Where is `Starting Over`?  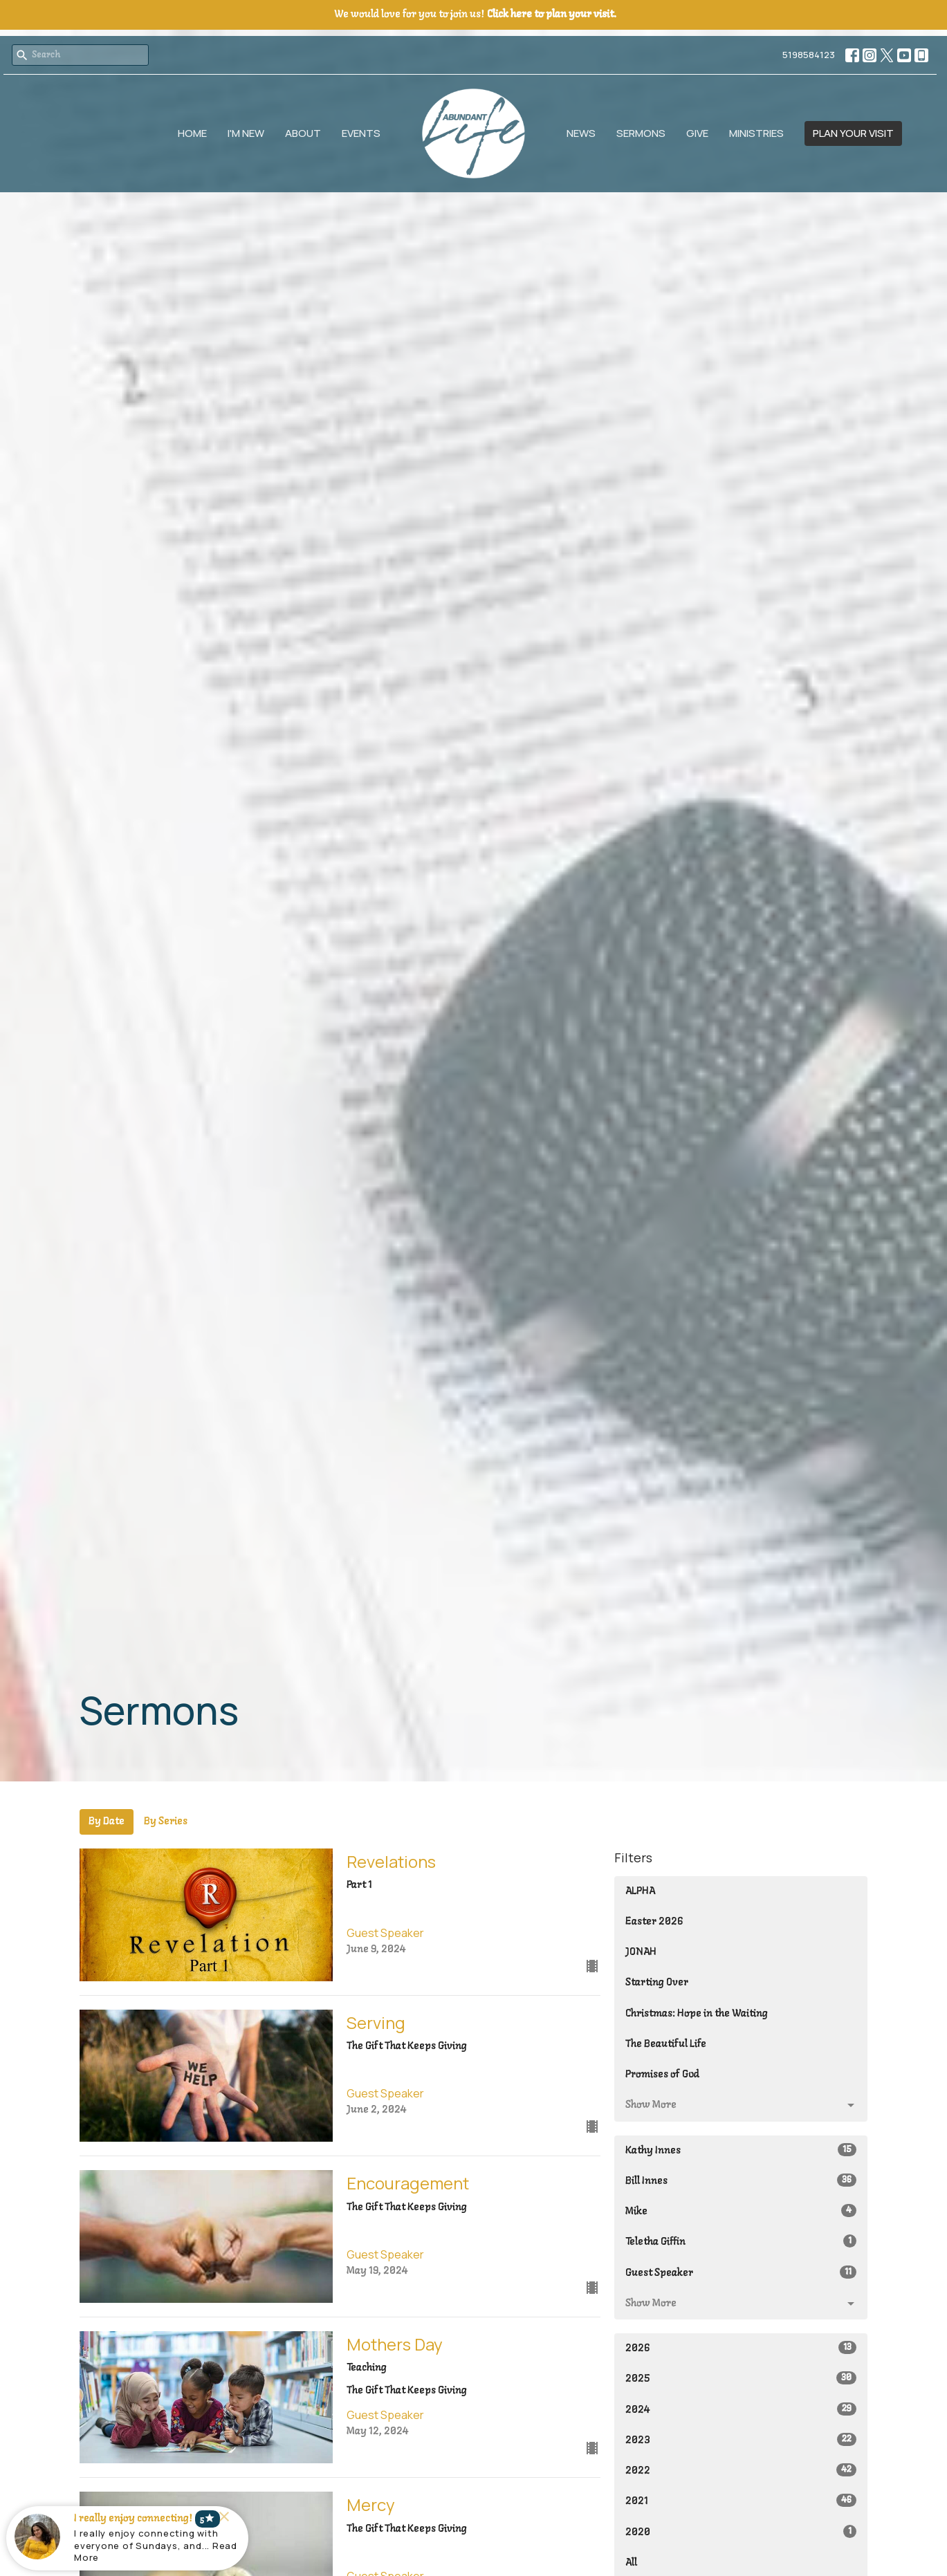 Starting Over is located at coordinates (656, 1982).